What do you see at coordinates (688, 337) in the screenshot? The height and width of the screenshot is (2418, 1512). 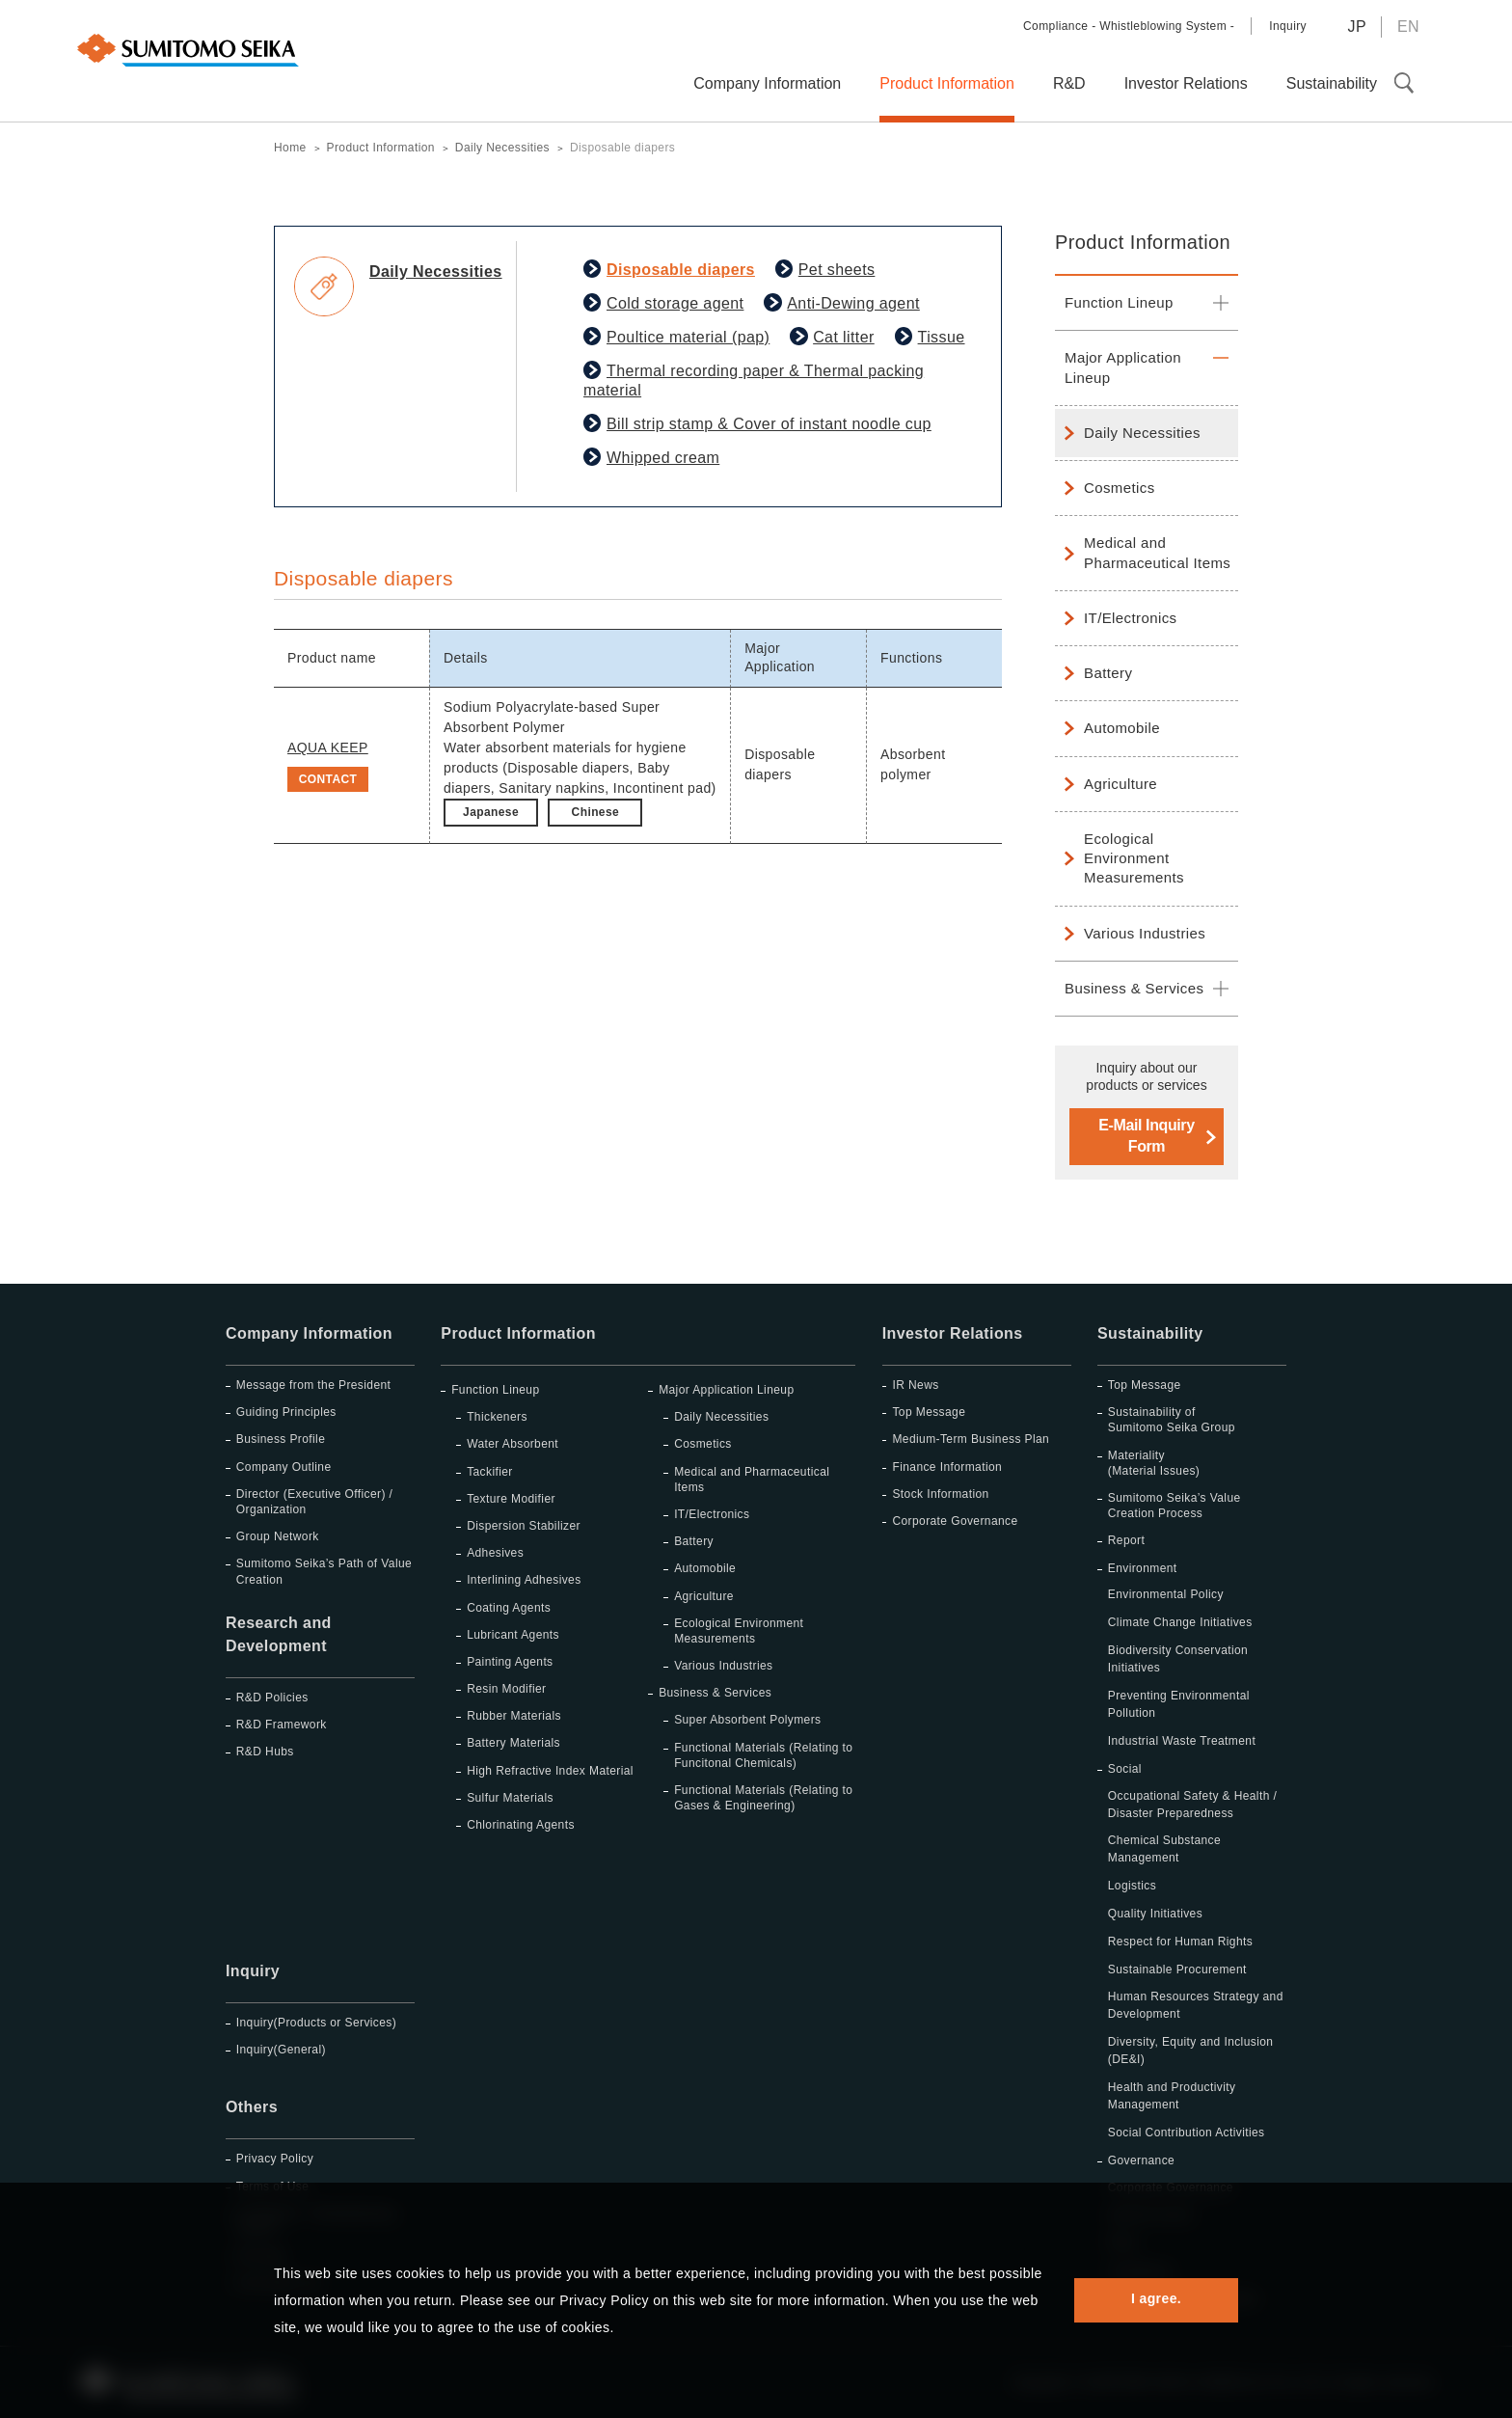 I see `Poultice material (pap)` at bounding box center [688, 337].